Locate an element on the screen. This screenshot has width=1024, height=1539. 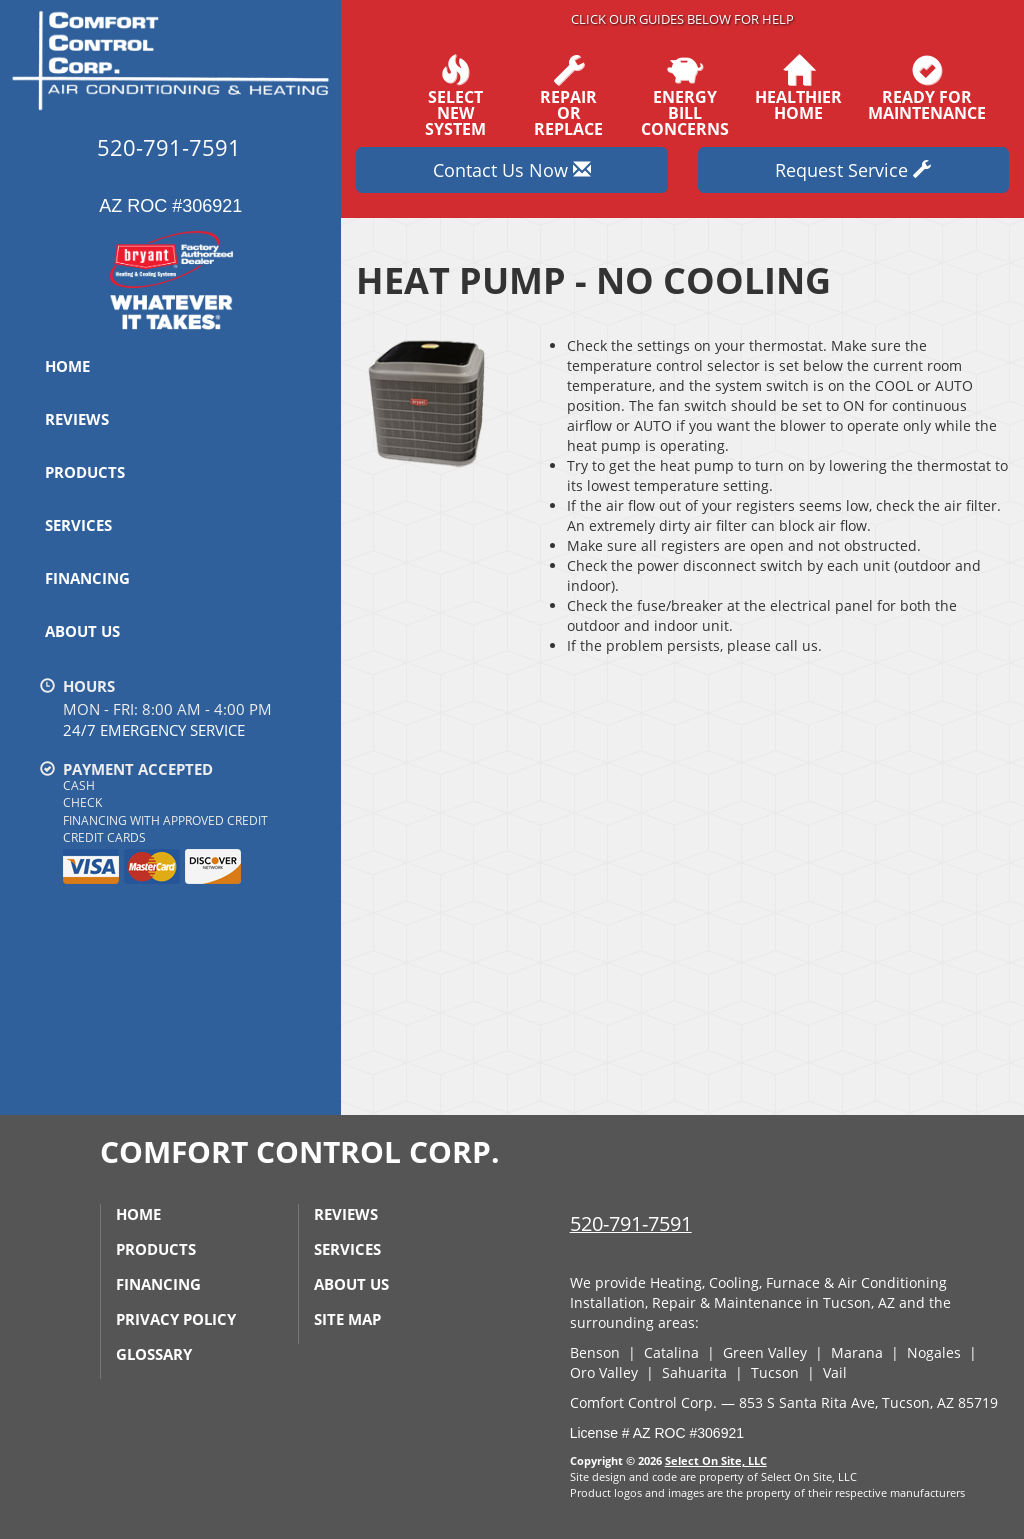
Contact Us Now [button] is located at coordinates (512, 170).